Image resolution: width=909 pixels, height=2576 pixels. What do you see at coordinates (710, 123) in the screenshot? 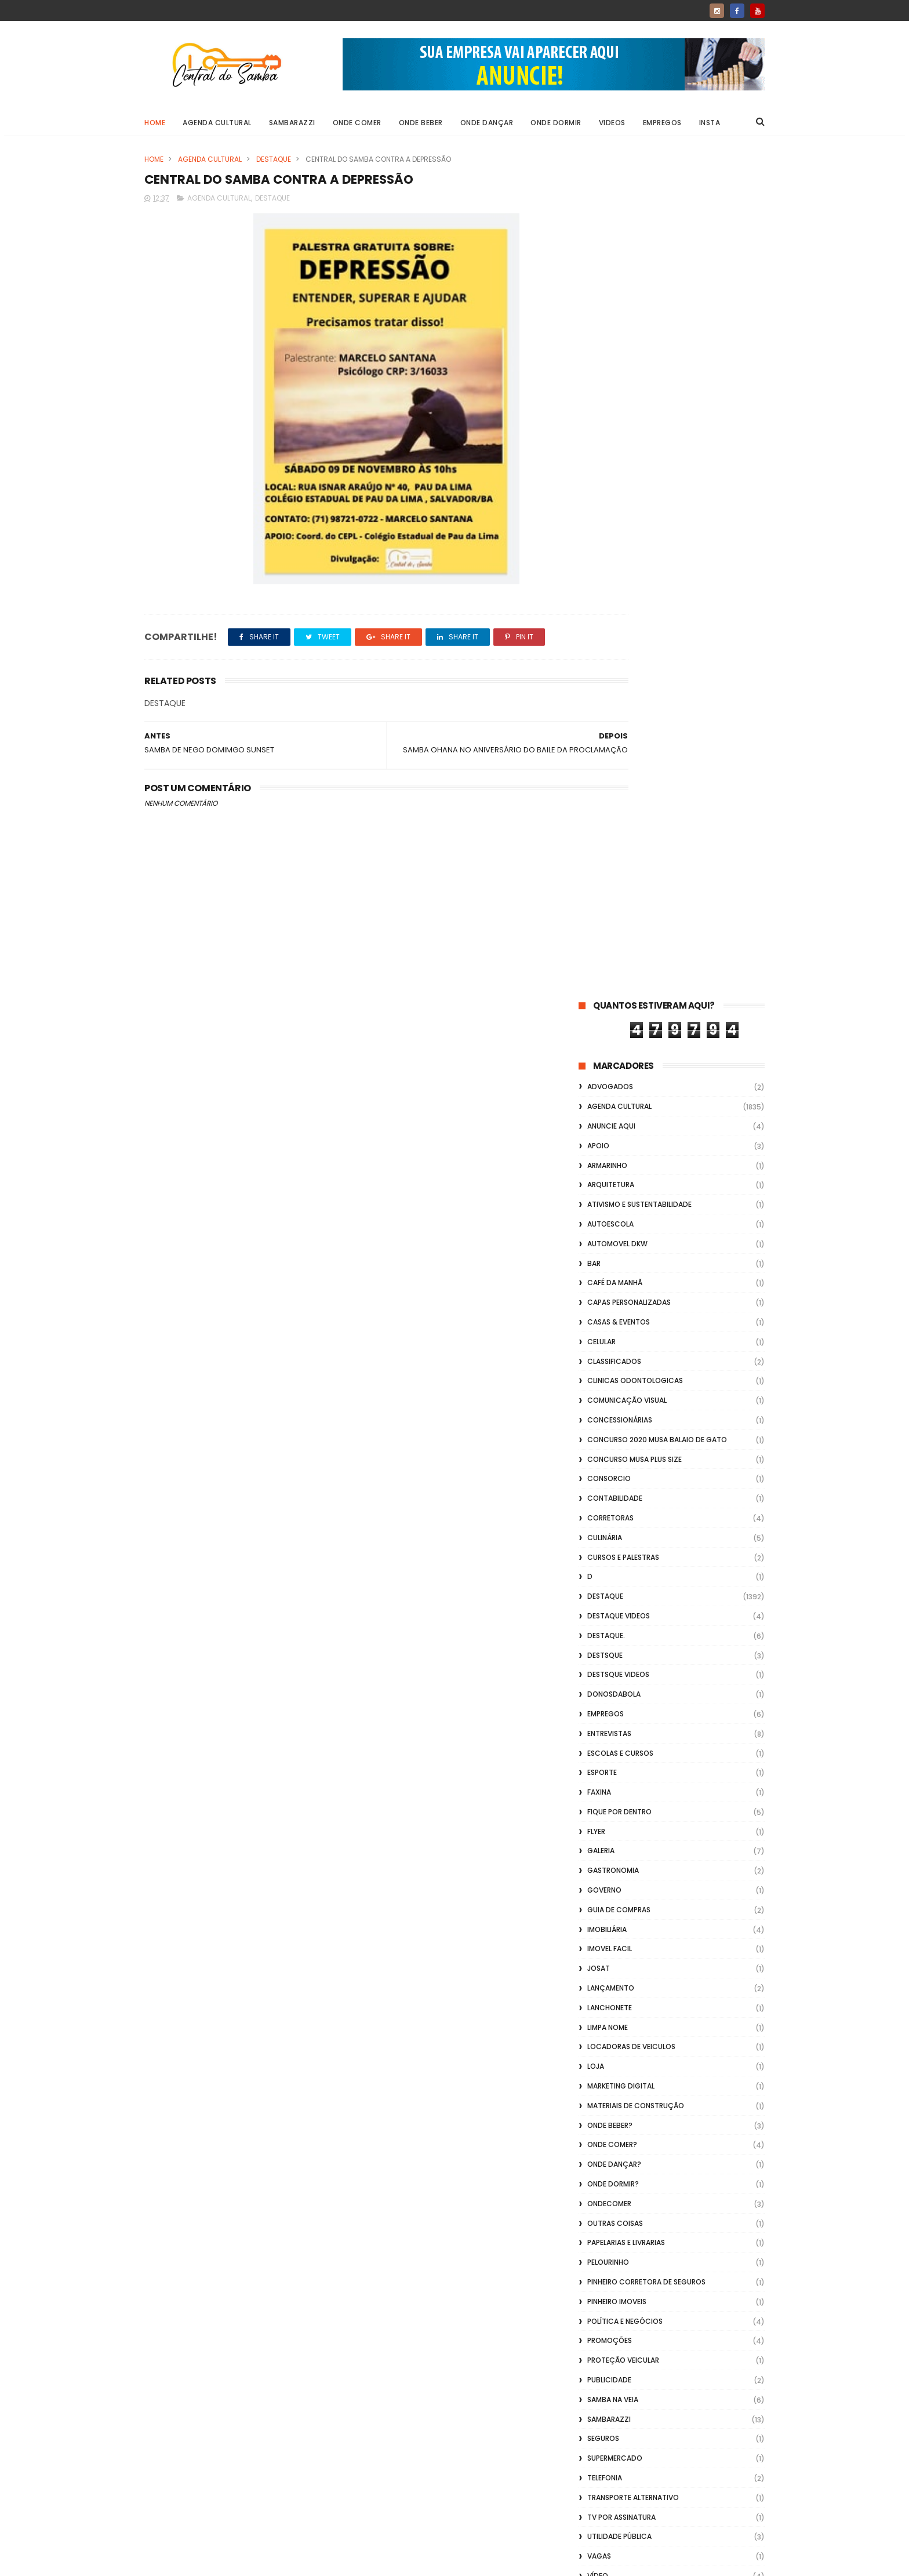
I see `Insta` at bounding box center [710, 123].